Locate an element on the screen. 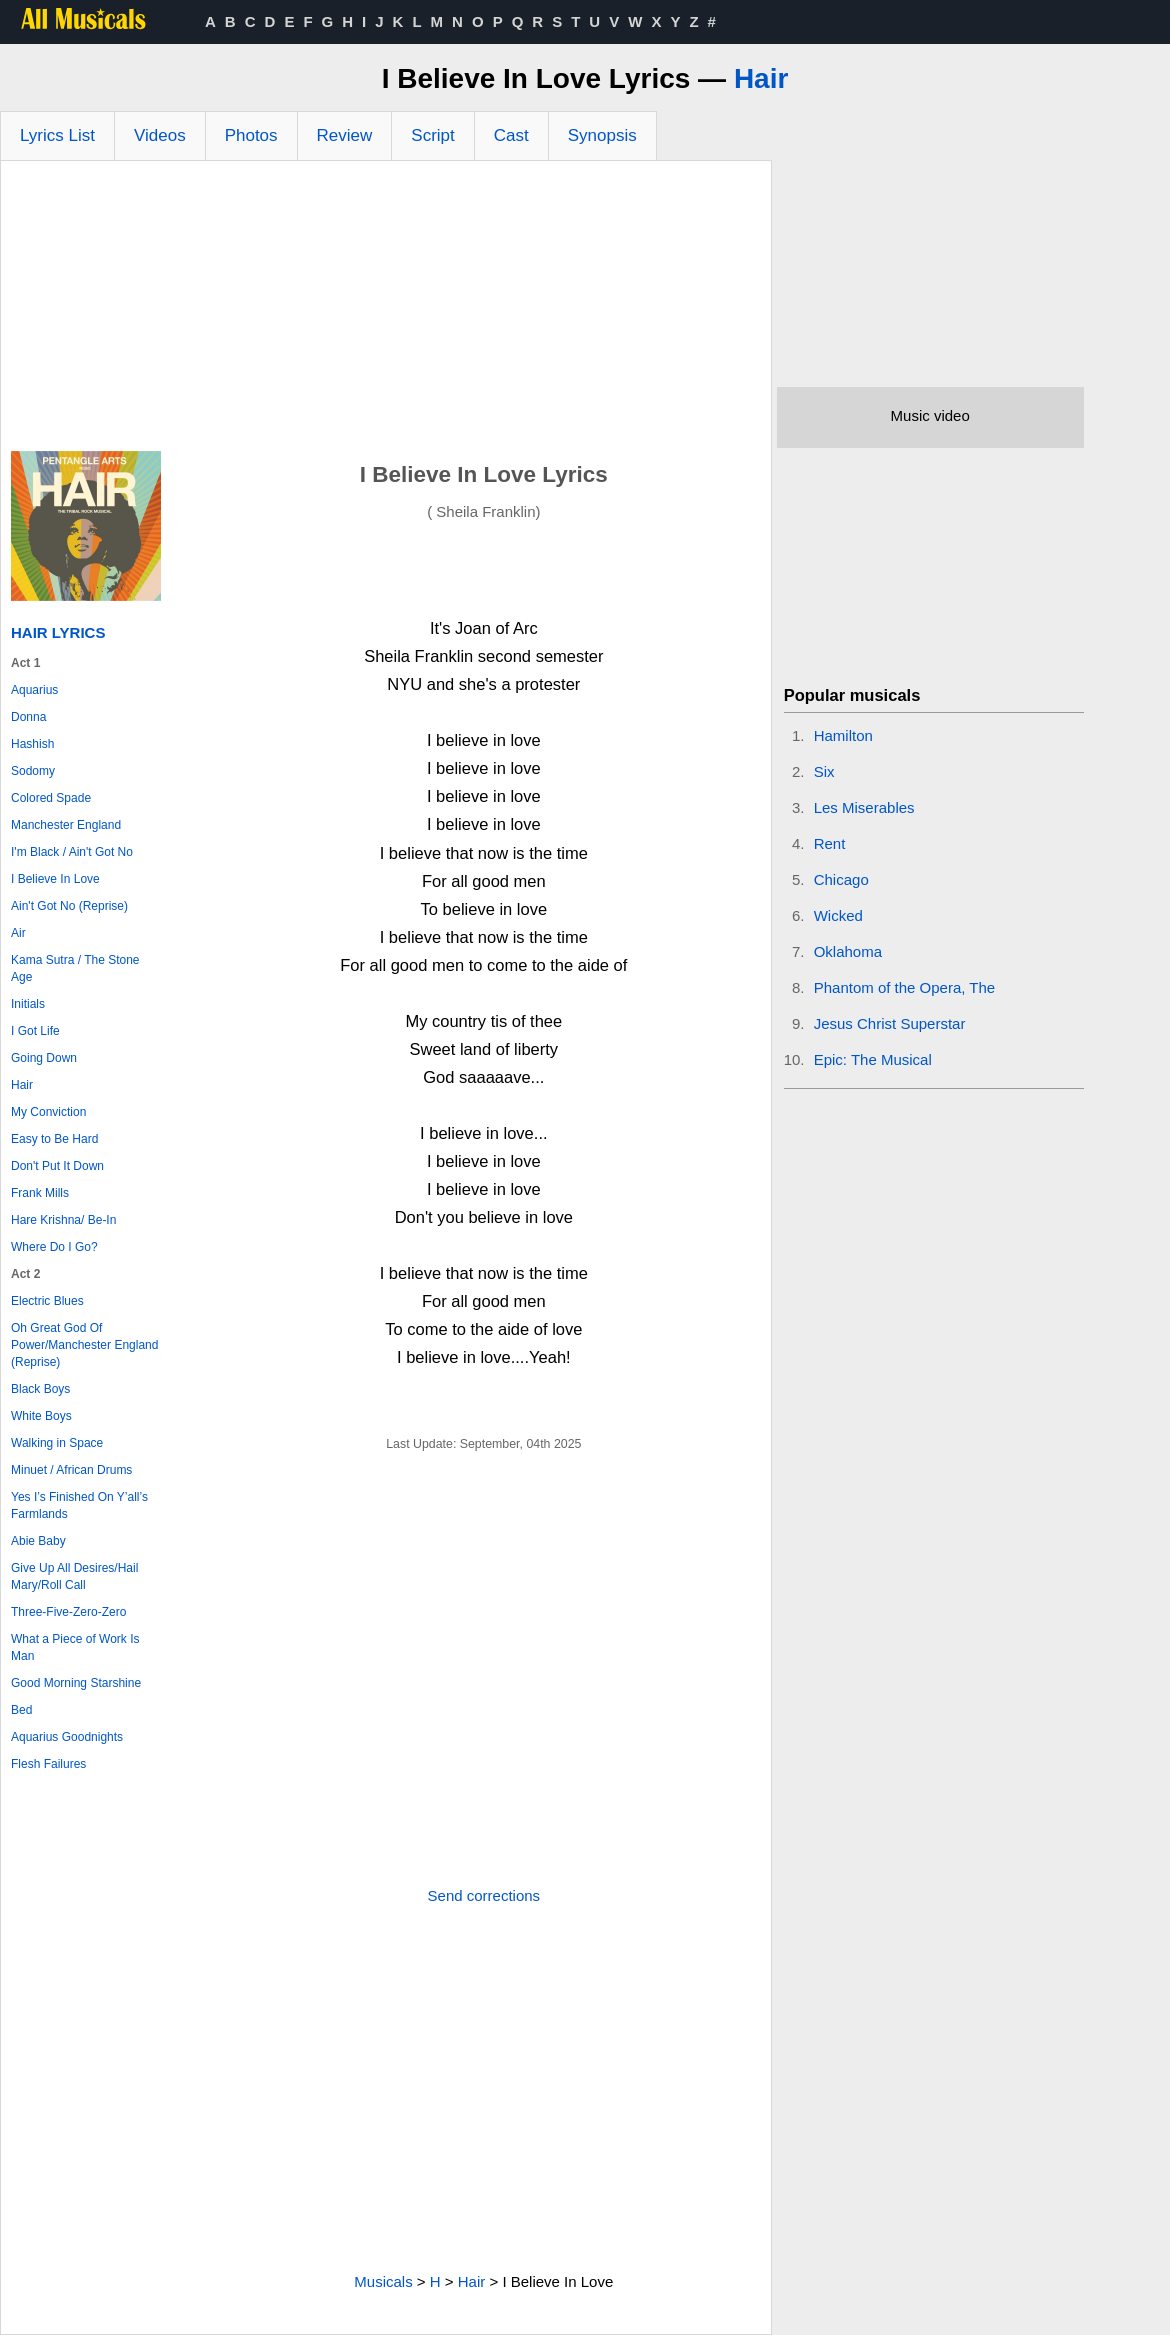 This screenshot has width=1170, height=2335. I Believe In Love is located at coordinates (55, 879).